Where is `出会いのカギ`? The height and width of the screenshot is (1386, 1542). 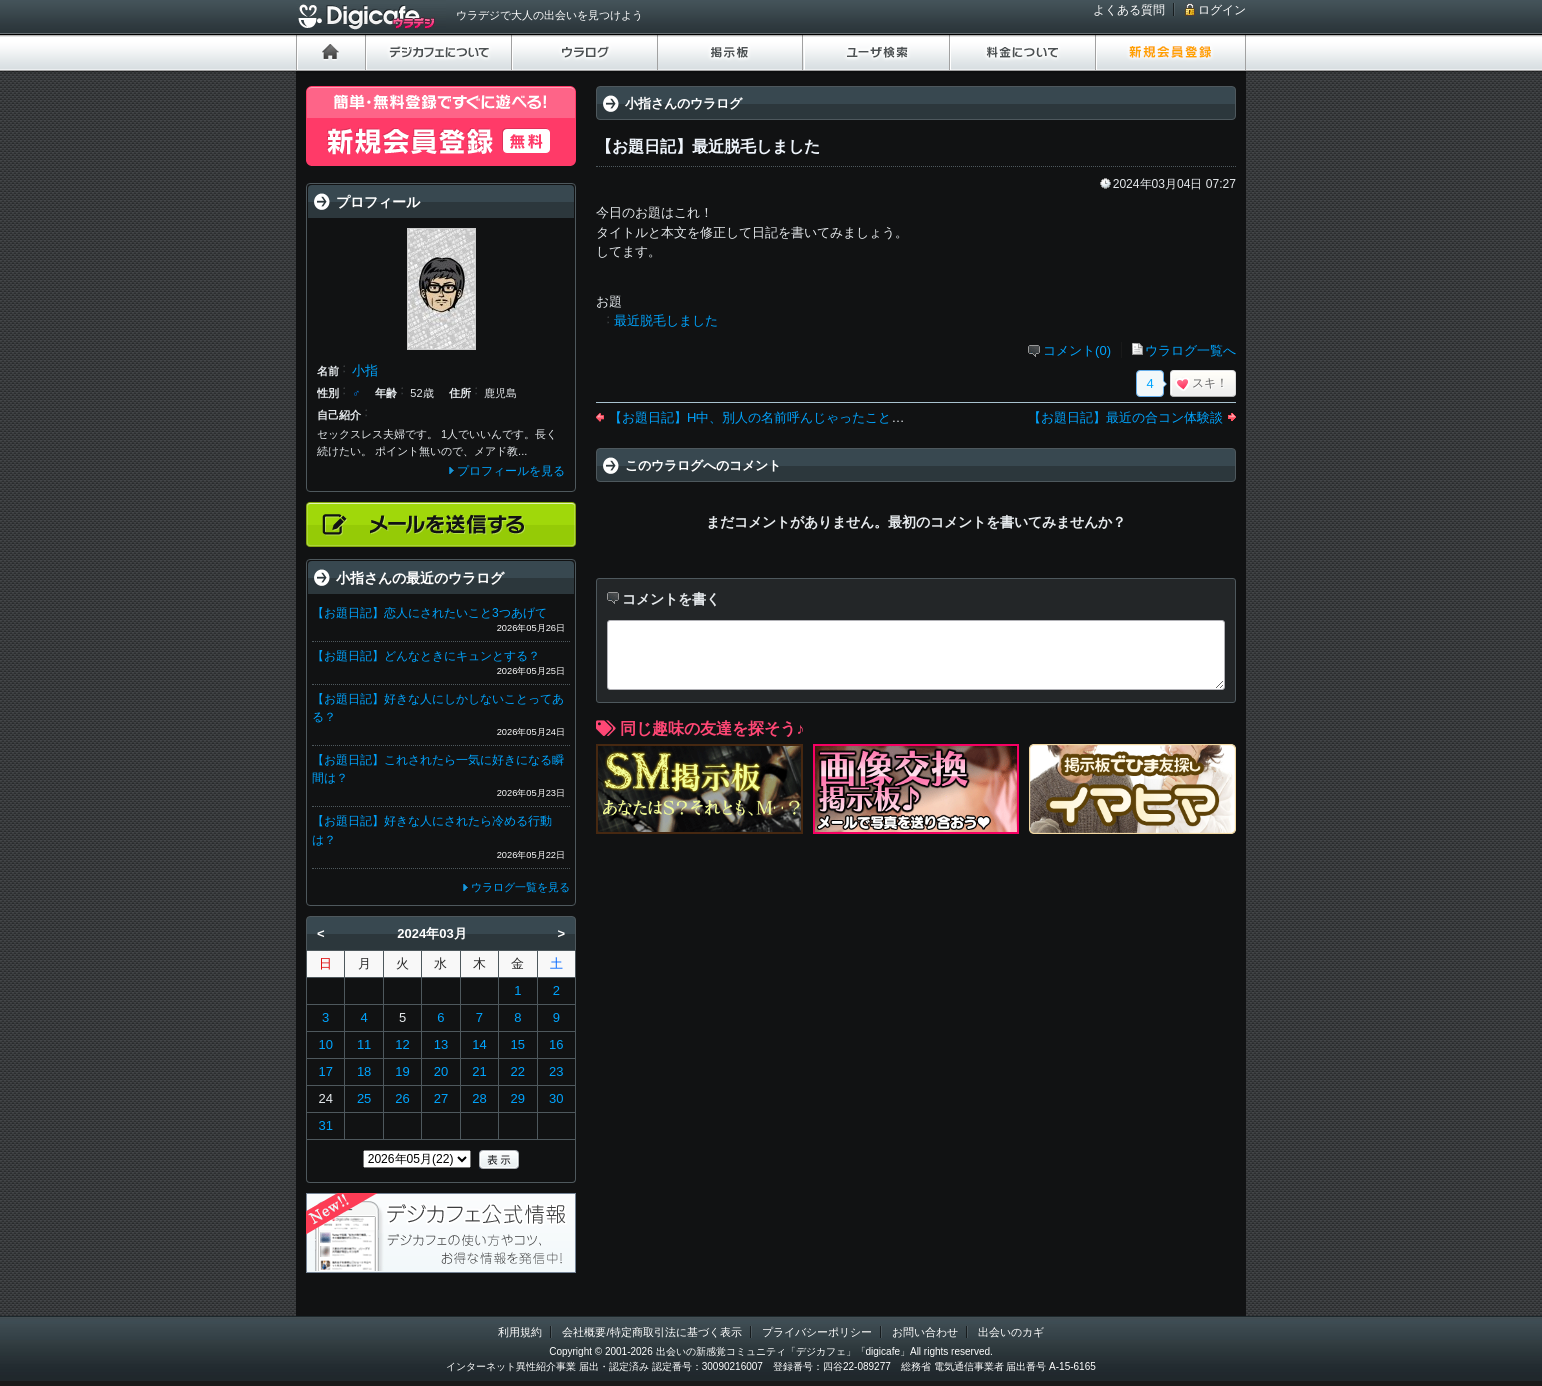 出会いのカギ is located at coordinates (1011, 1332).